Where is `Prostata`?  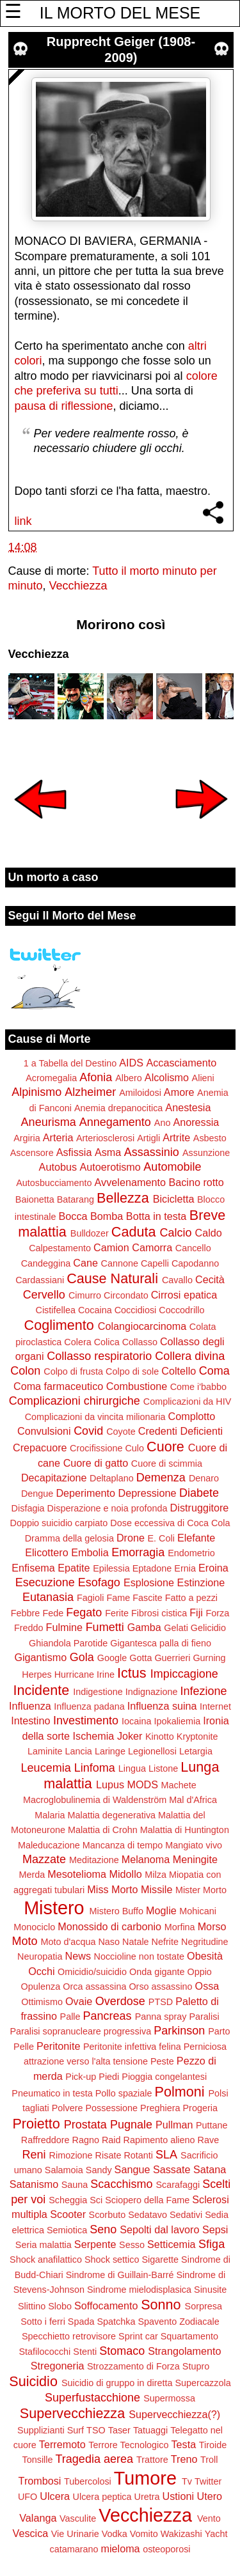 Prostata is located at coordinates (85, 2124).